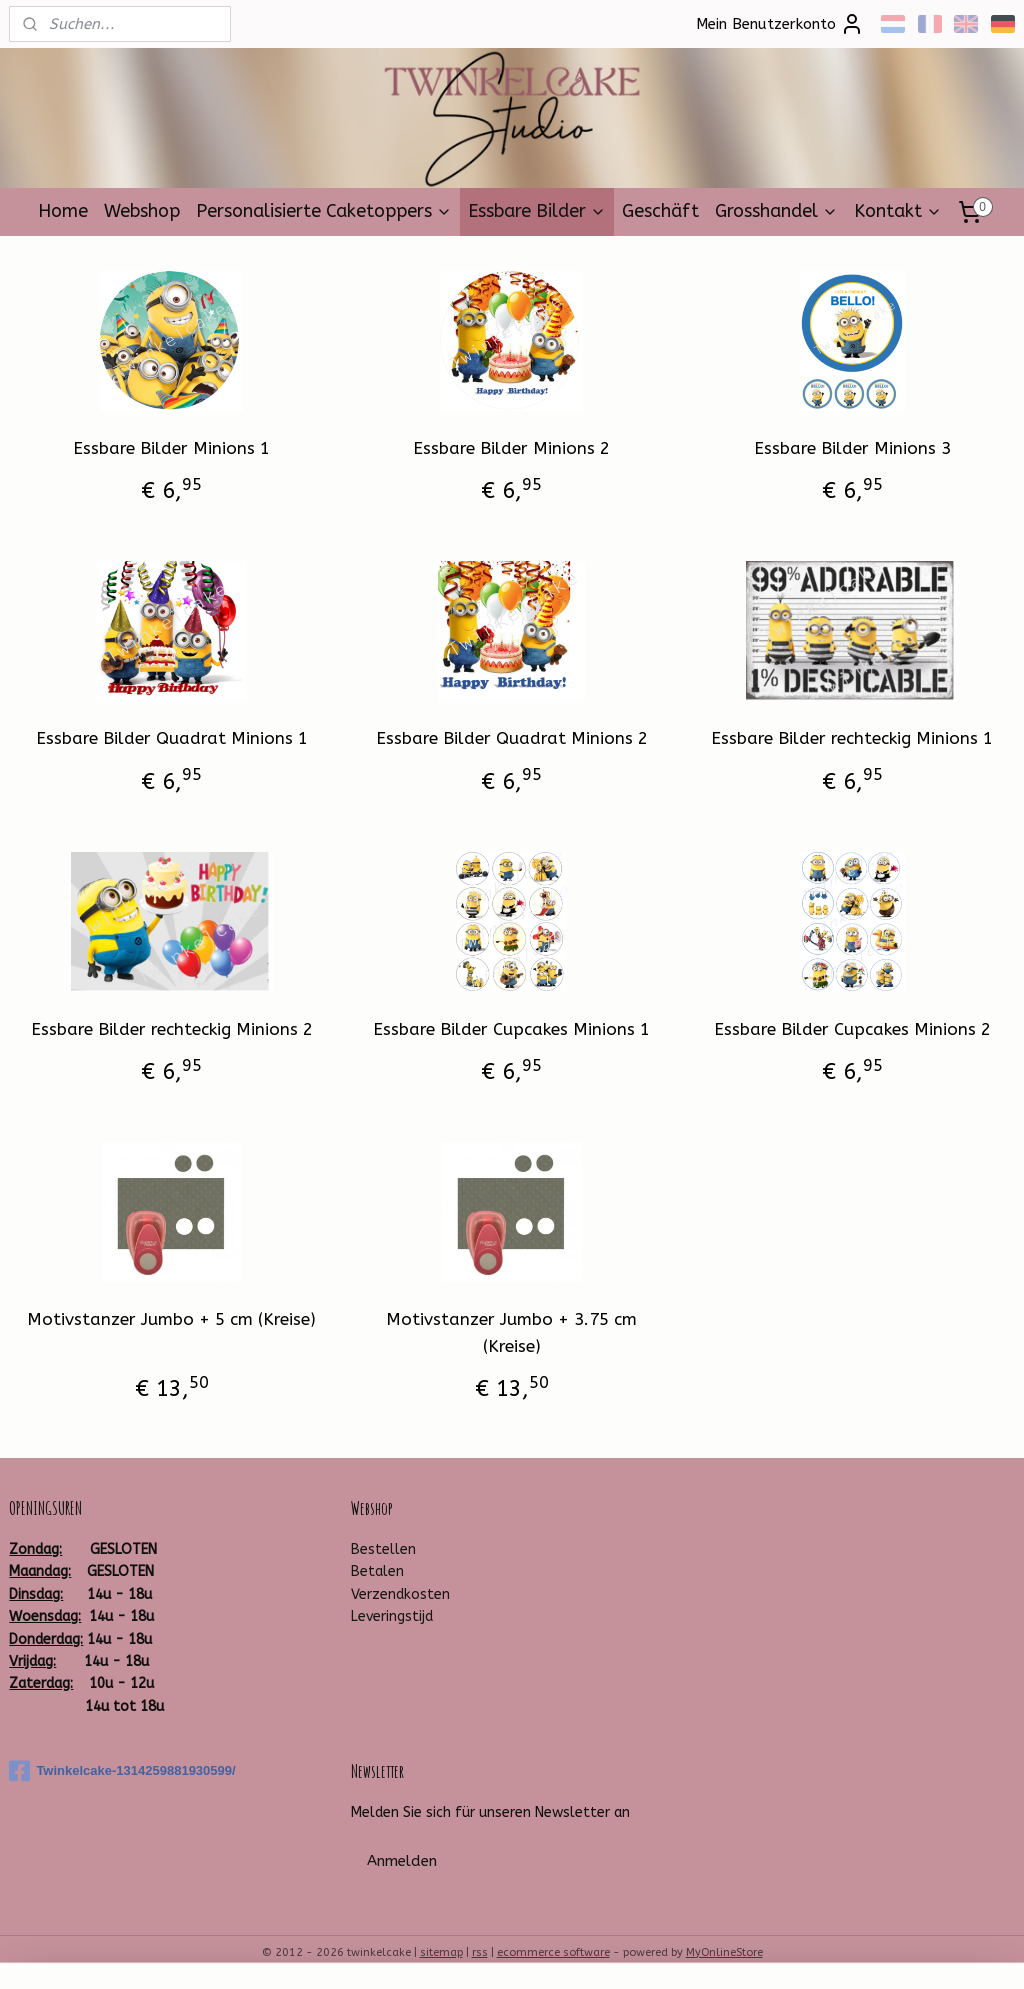 This screenshot has height=1989, width=1024. What do you see at coordinates (142, 211) in the screenshot?
I see `Webshop` at bounding box center [142, 211].